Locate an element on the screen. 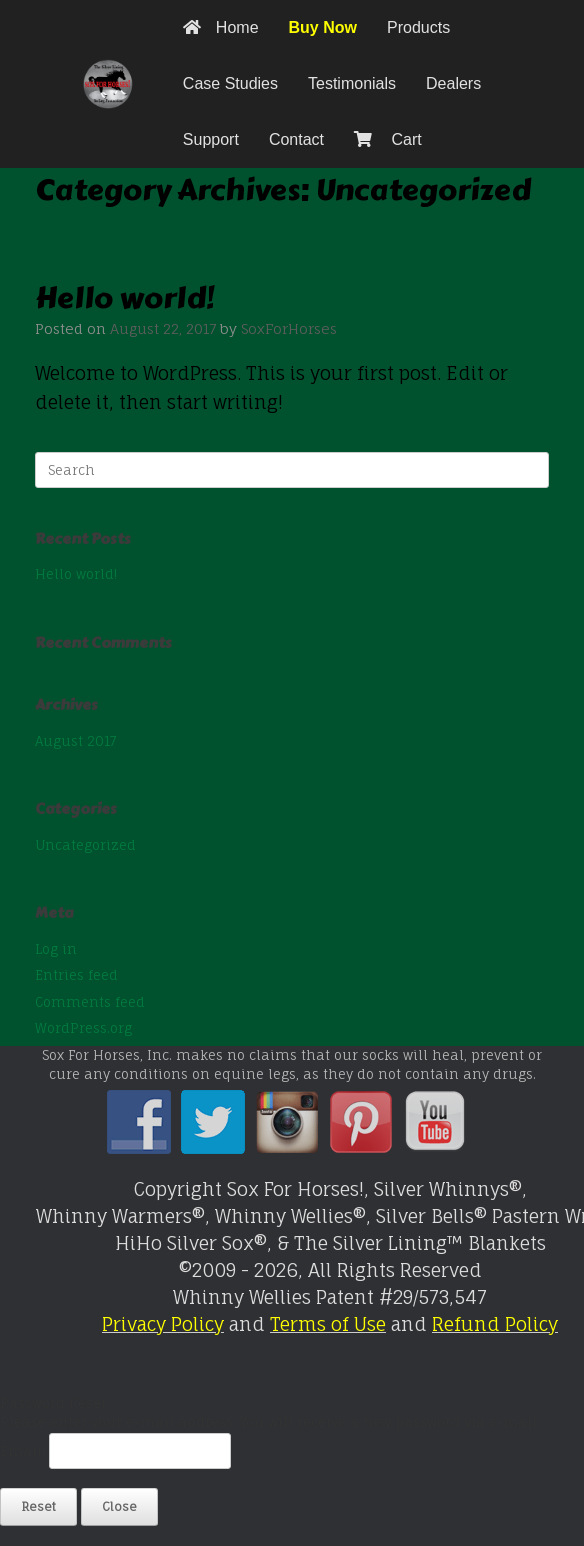 This screenshot has height=1546, width=584. Uncategorized is located at coordinates (85, 845).